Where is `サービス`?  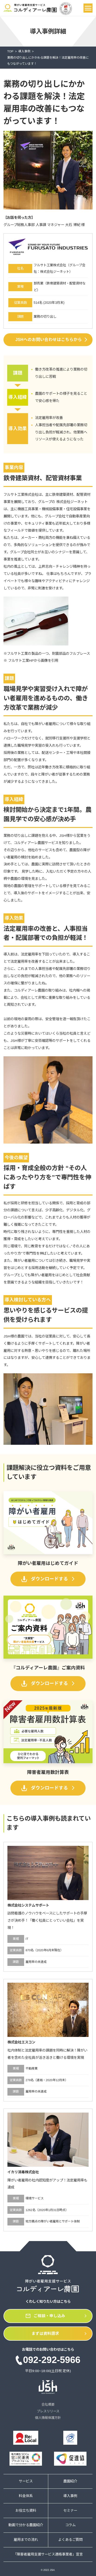
サービス is located at coordinates (26, 2481).